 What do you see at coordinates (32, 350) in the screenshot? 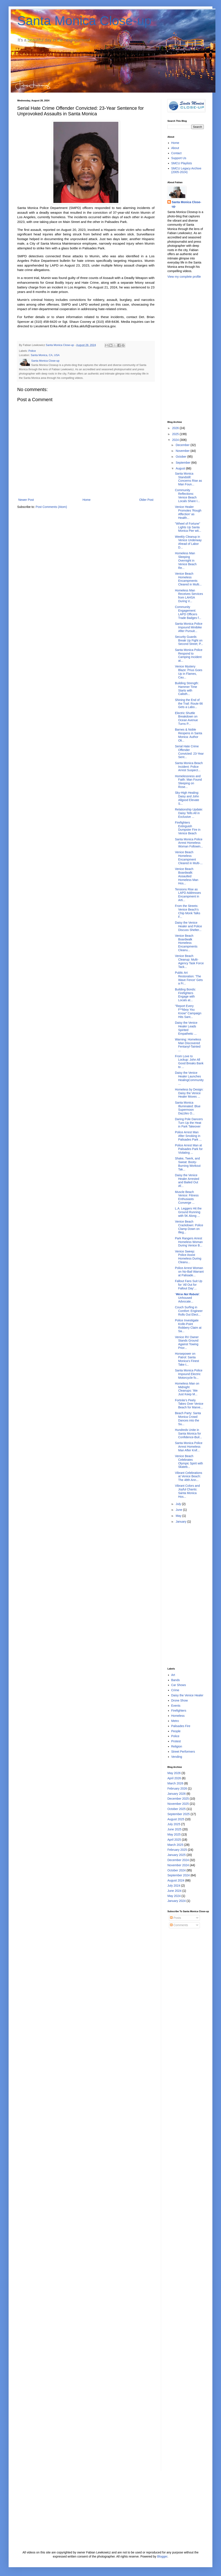
I see `Police` at bounding box center [32, 350].